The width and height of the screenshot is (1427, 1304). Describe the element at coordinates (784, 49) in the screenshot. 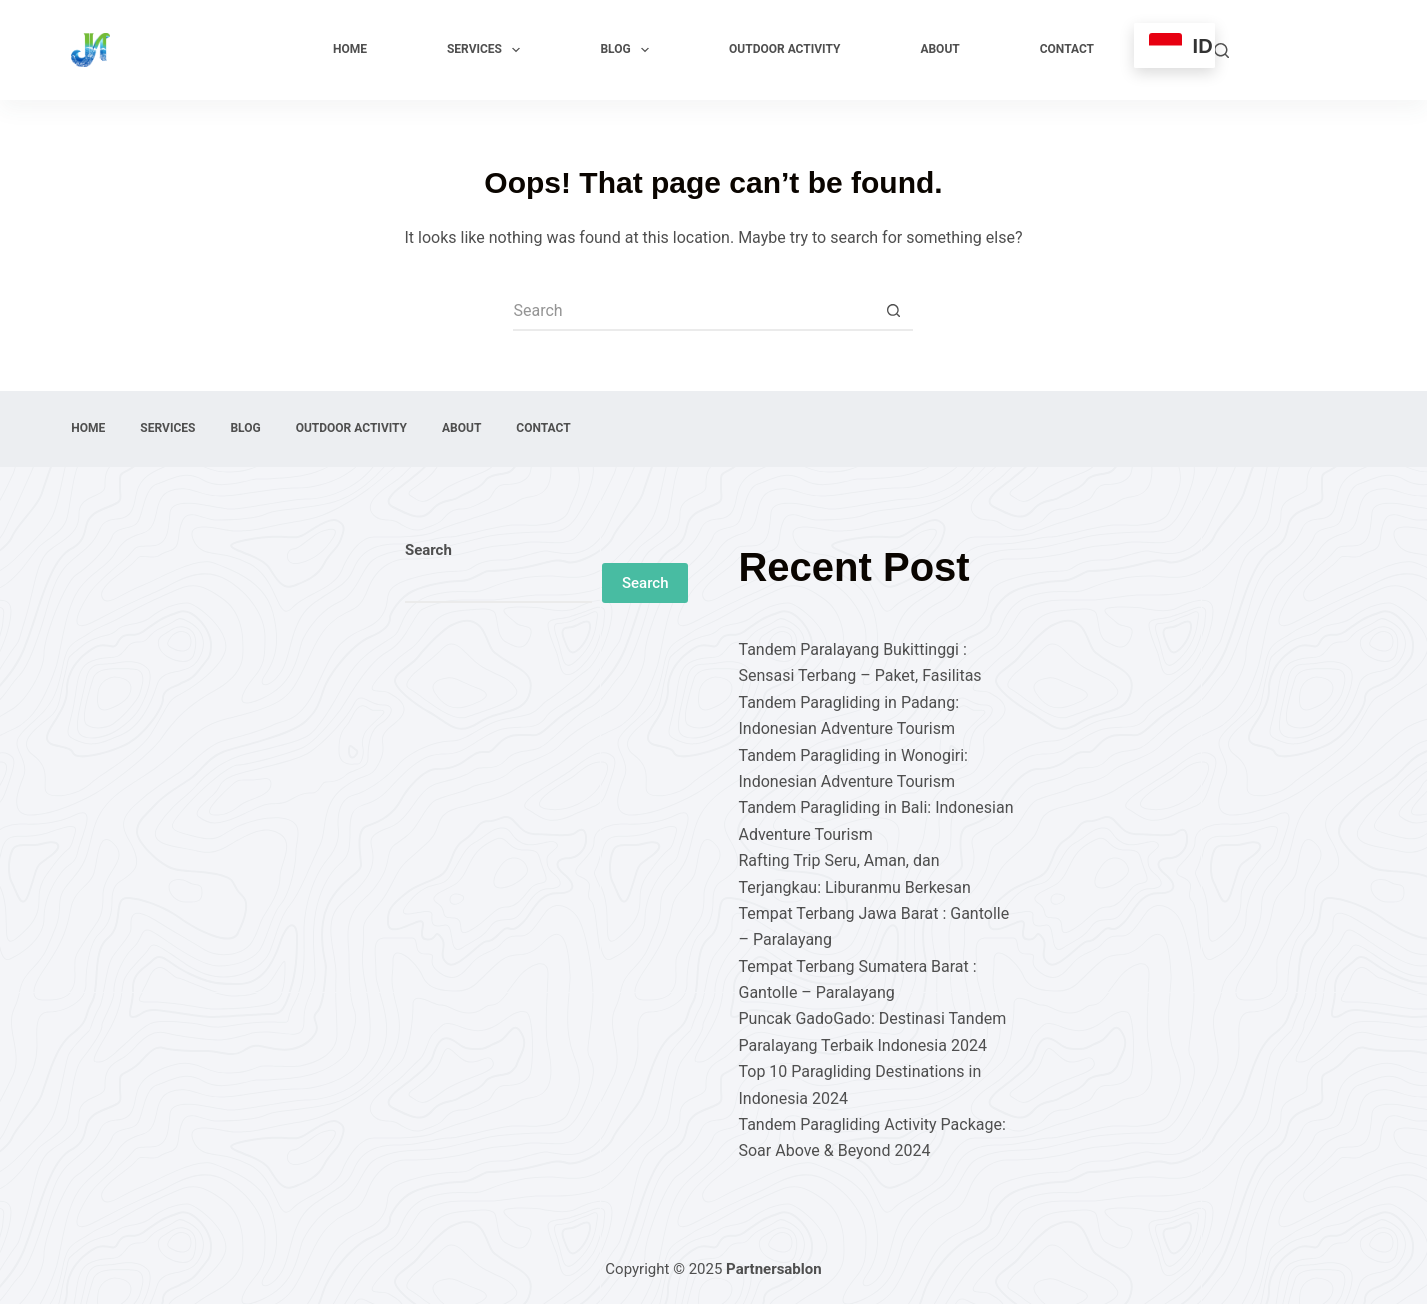

I see `Outdoor Activity [menuitem]` at that location.